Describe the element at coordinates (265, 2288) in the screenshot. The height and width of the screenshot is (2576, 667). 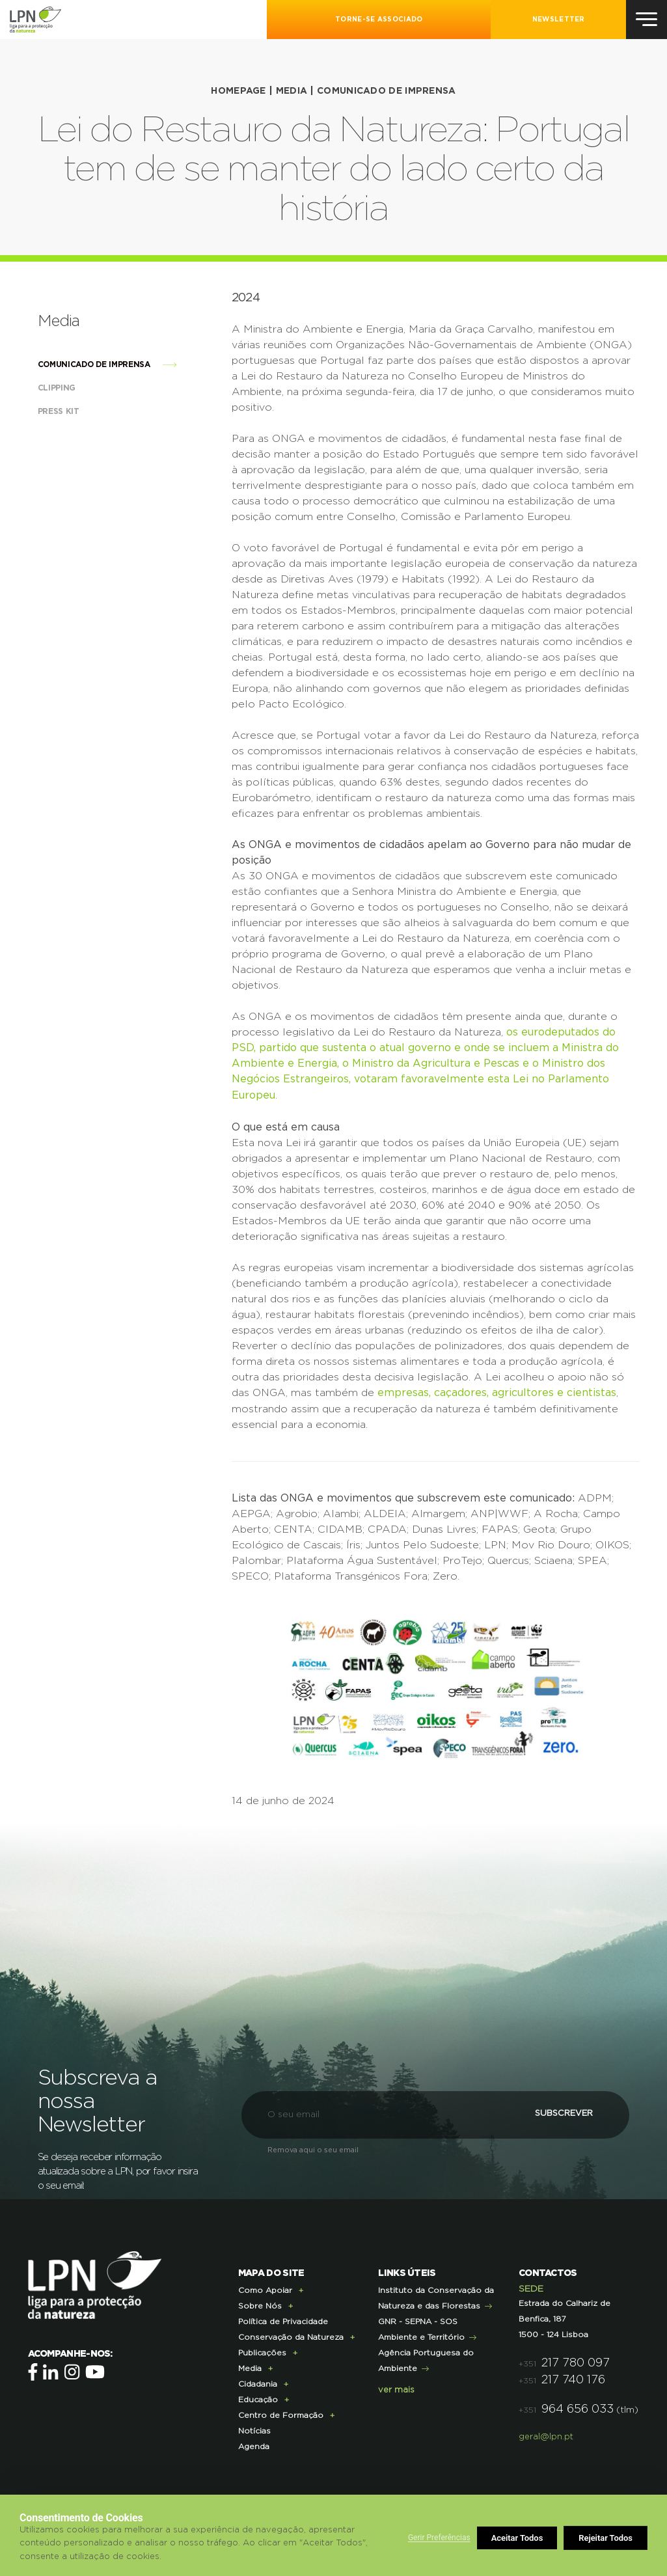
I see `Como Apoiar` at that location.